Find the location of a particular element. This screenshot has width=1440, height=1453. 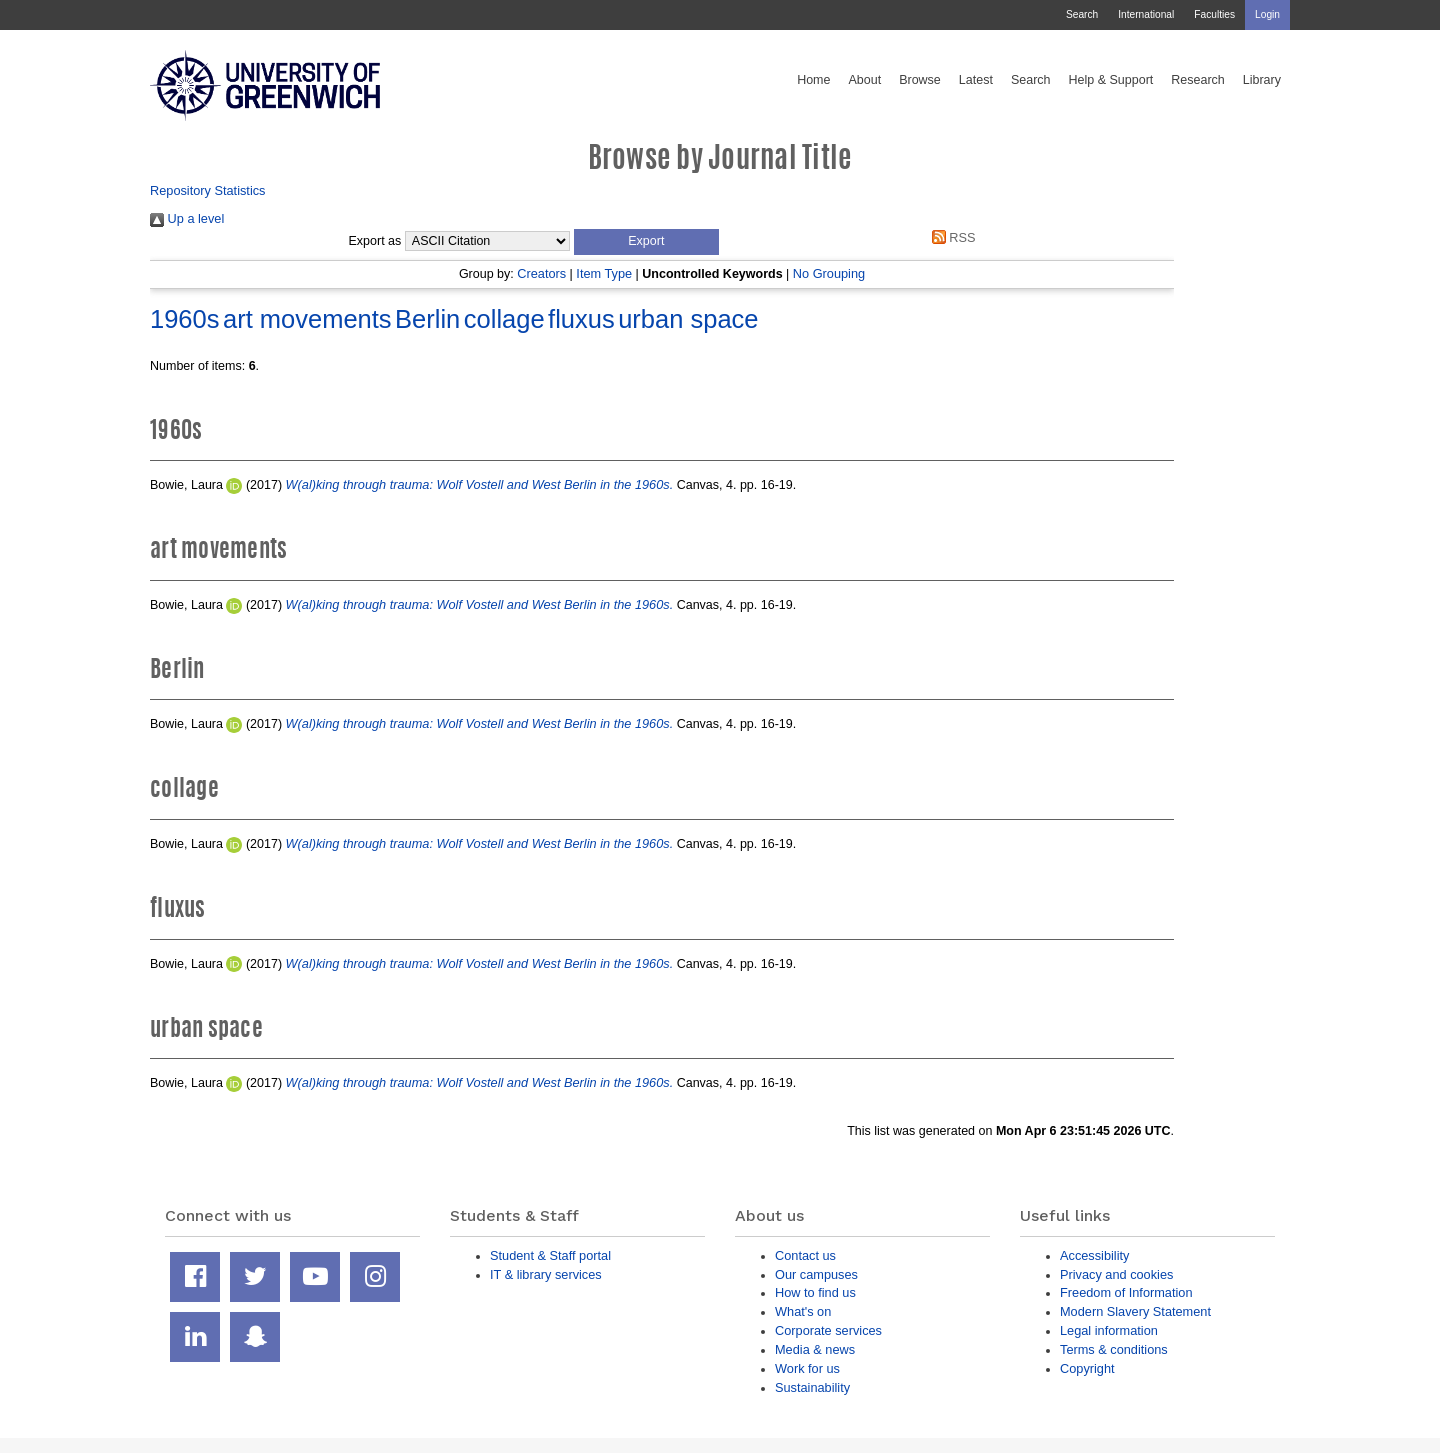

Sustainability is located at coordinates (812, 1387).